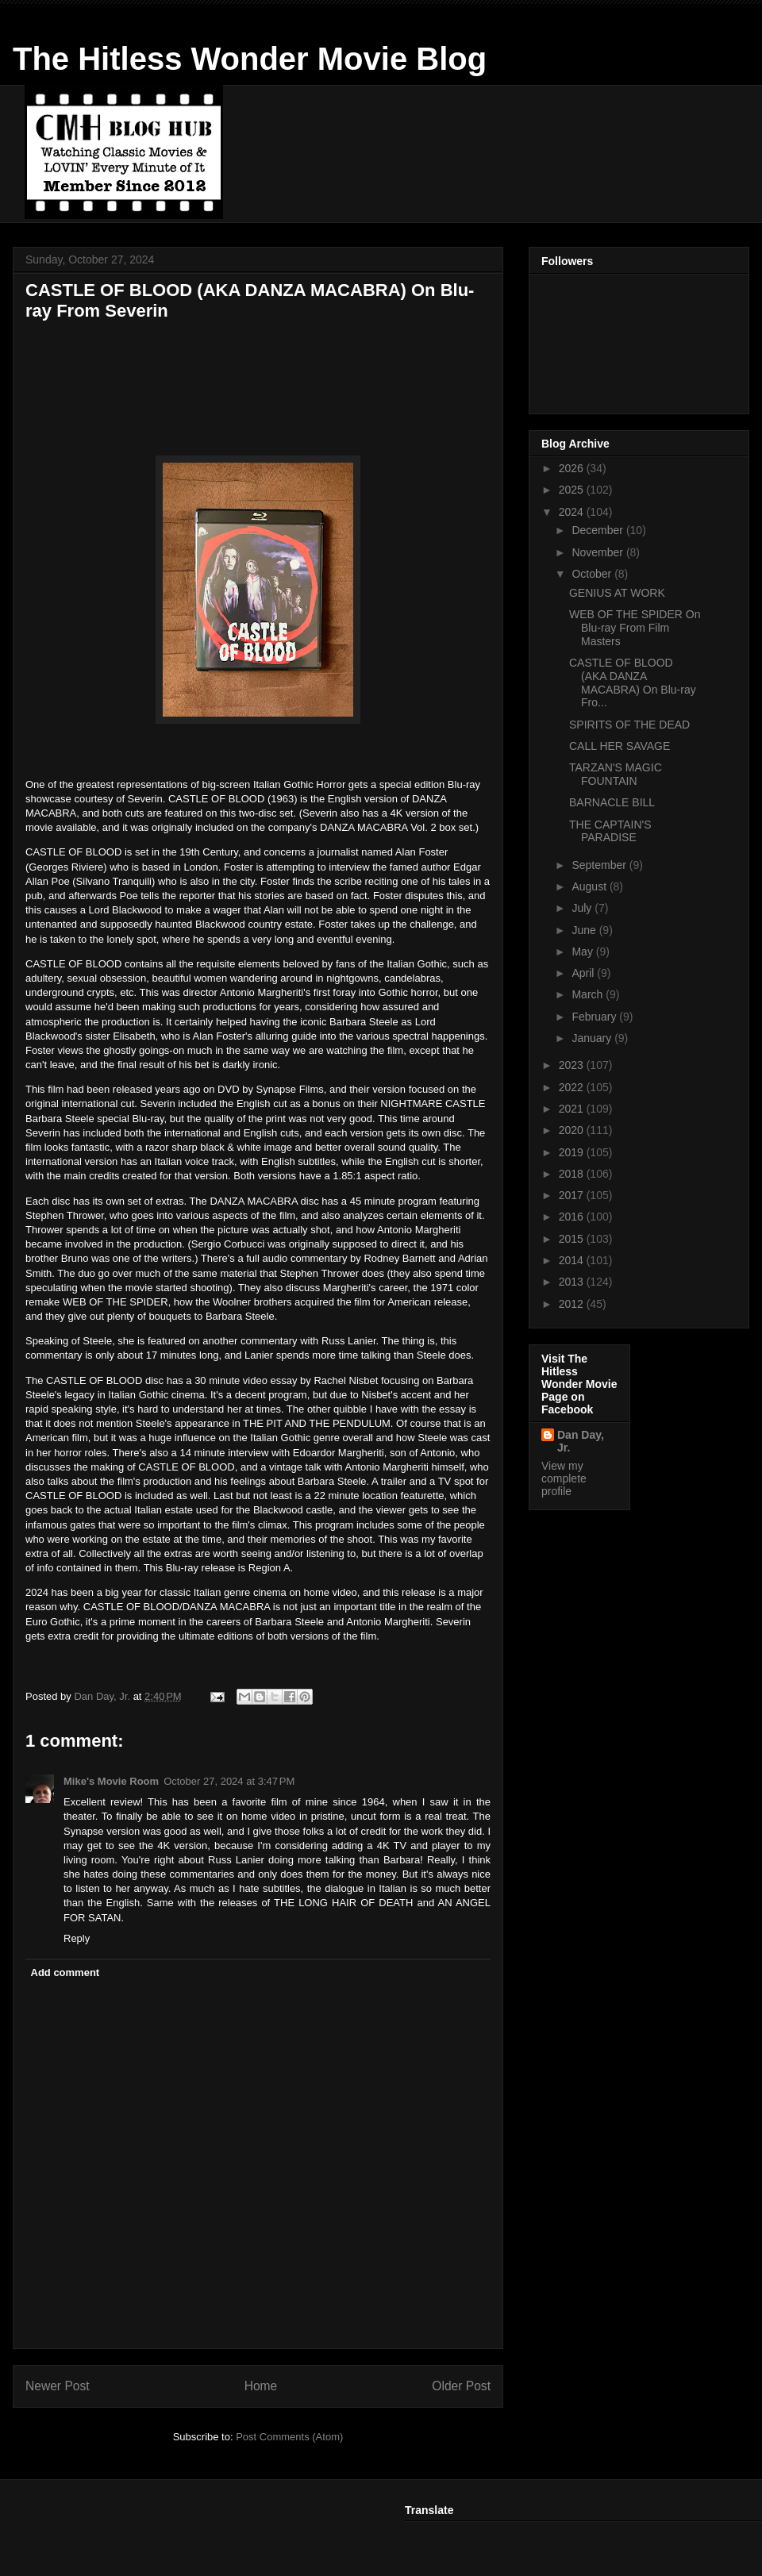 This screenshot has width=762, height=2576. Describe the element at coordinates (593, 1038) in the screenshot. I see `January` at that location.